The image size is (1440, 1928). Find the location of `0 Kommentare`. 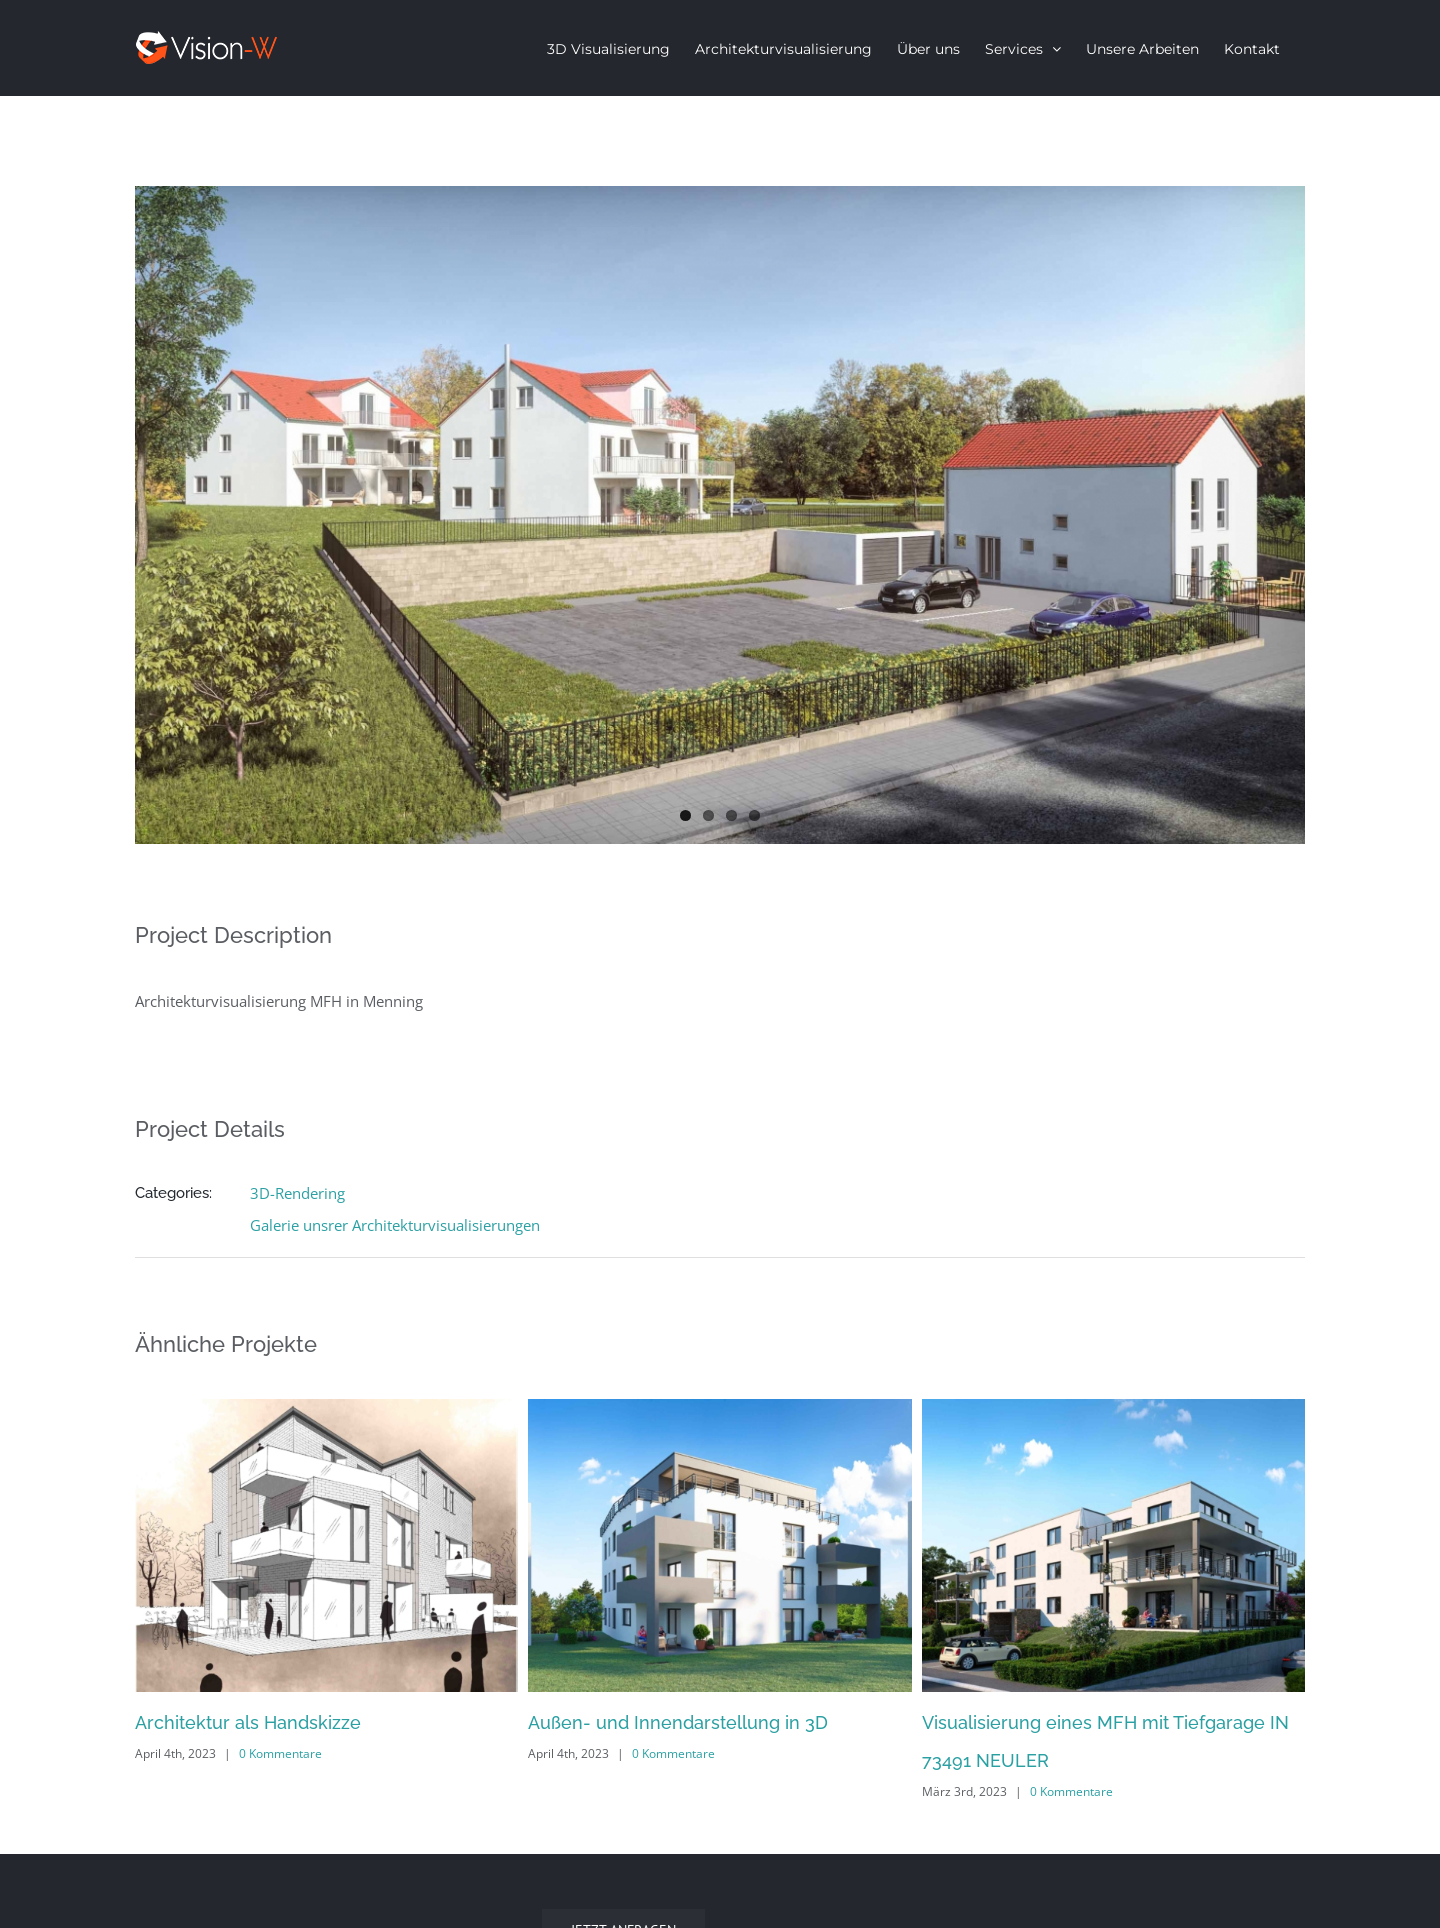

0 Kommentare is located at coordinates (280, 1753).